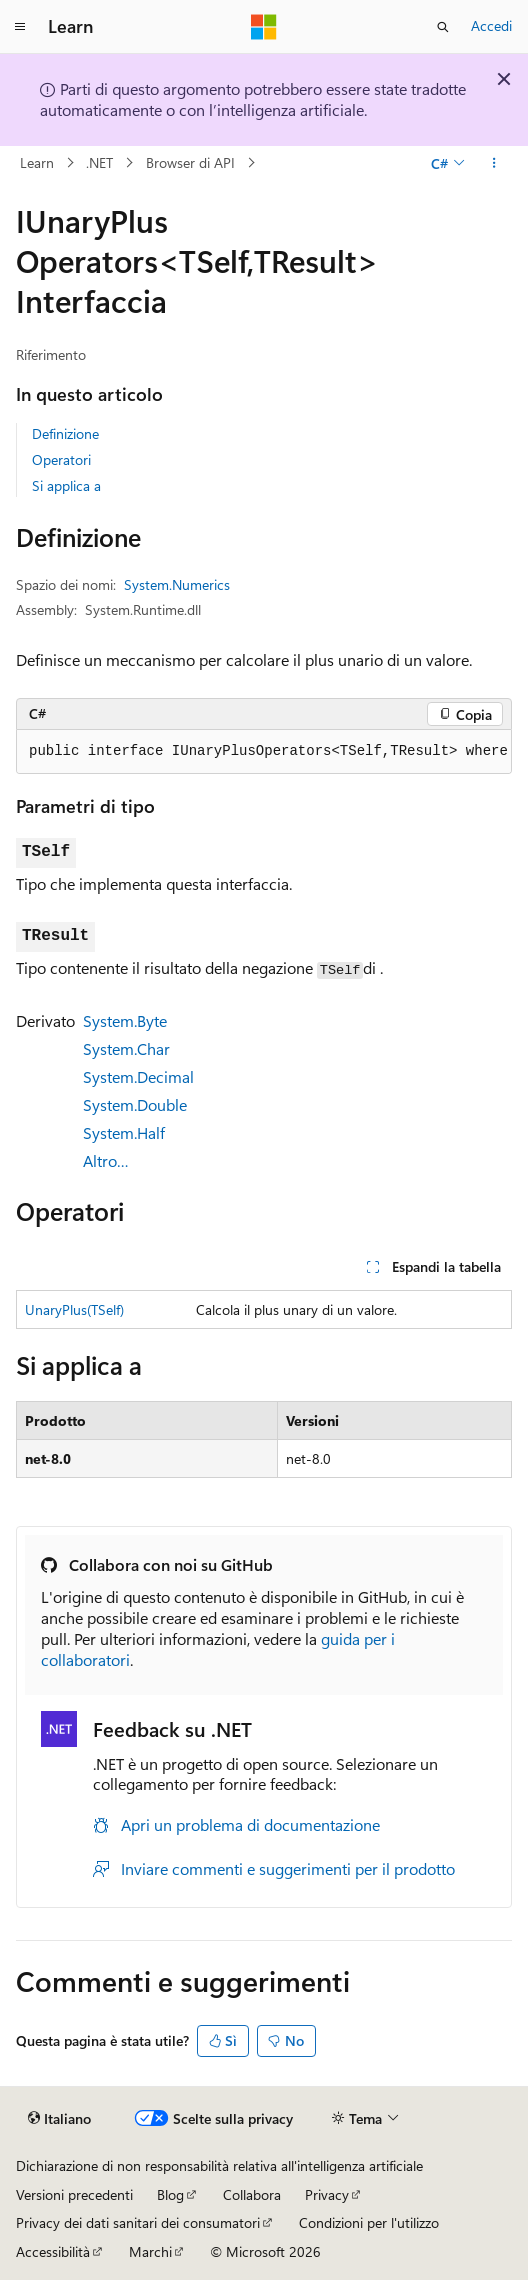 Image resolution: width=528 pixels, height=2280 pixels. I want to click on [Microsoft], so click(264, 27).